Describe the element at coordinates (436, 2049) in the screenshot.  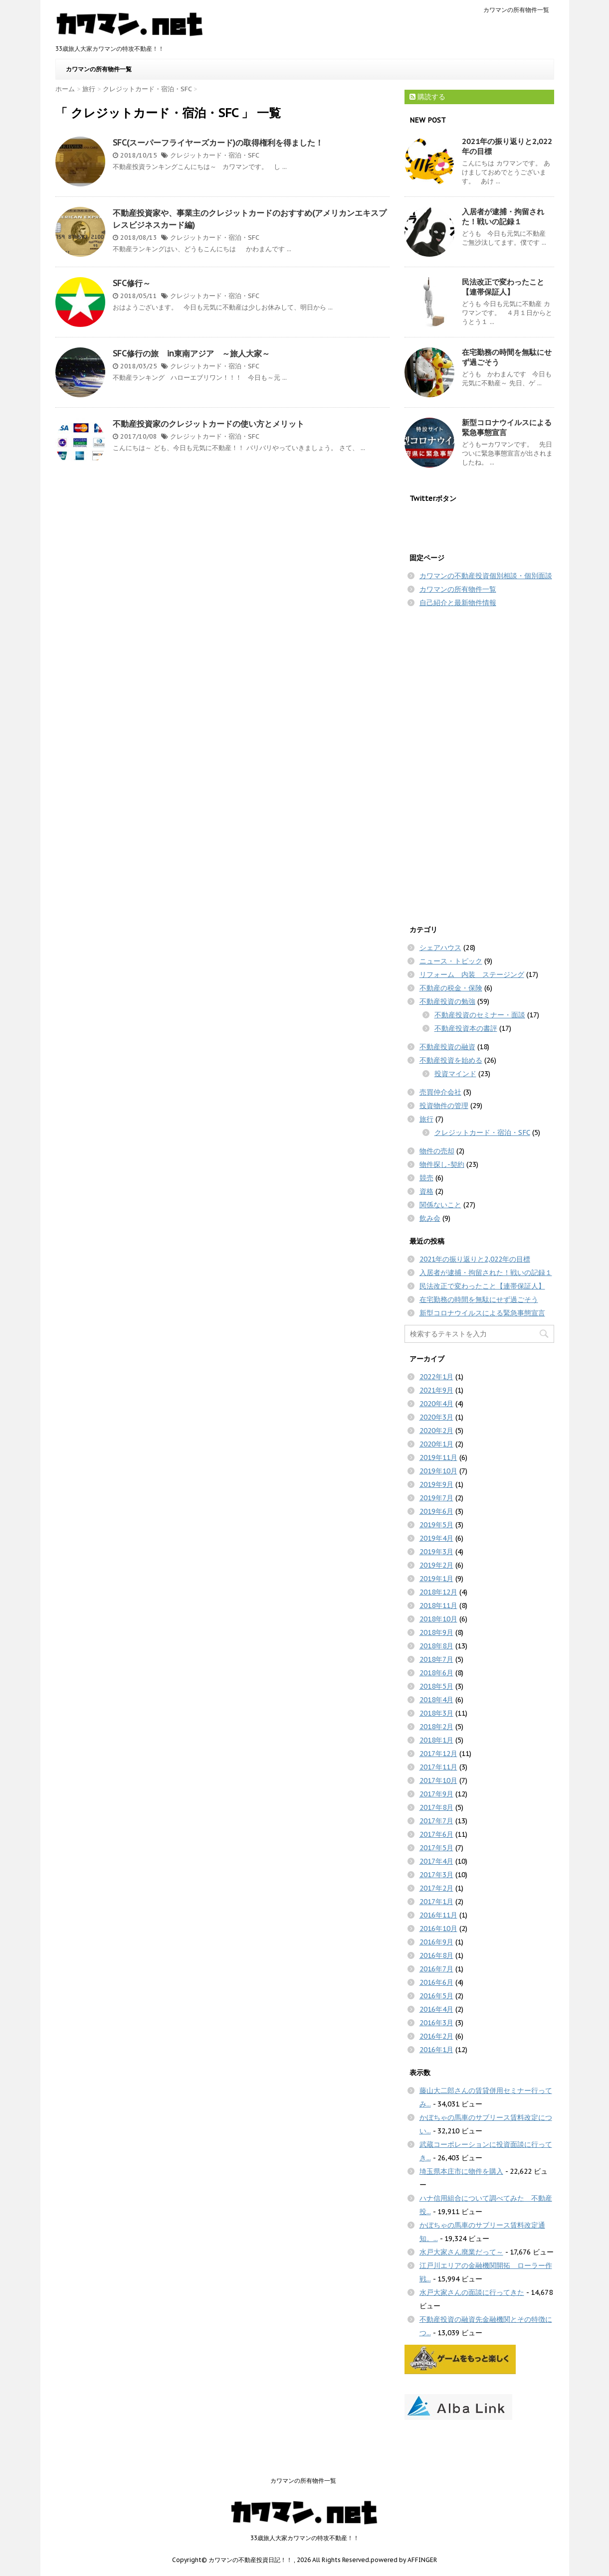
I see `2016年1月` at that location.